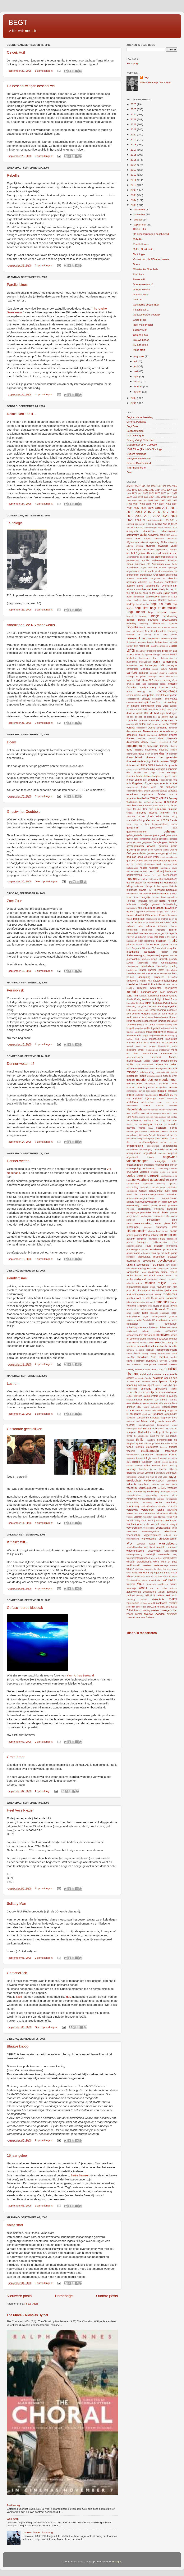 This screenshot has height=2576, width=184. Describe the element at coordinates (173, 1279) in the screenshot. I see `redactie` at that location.